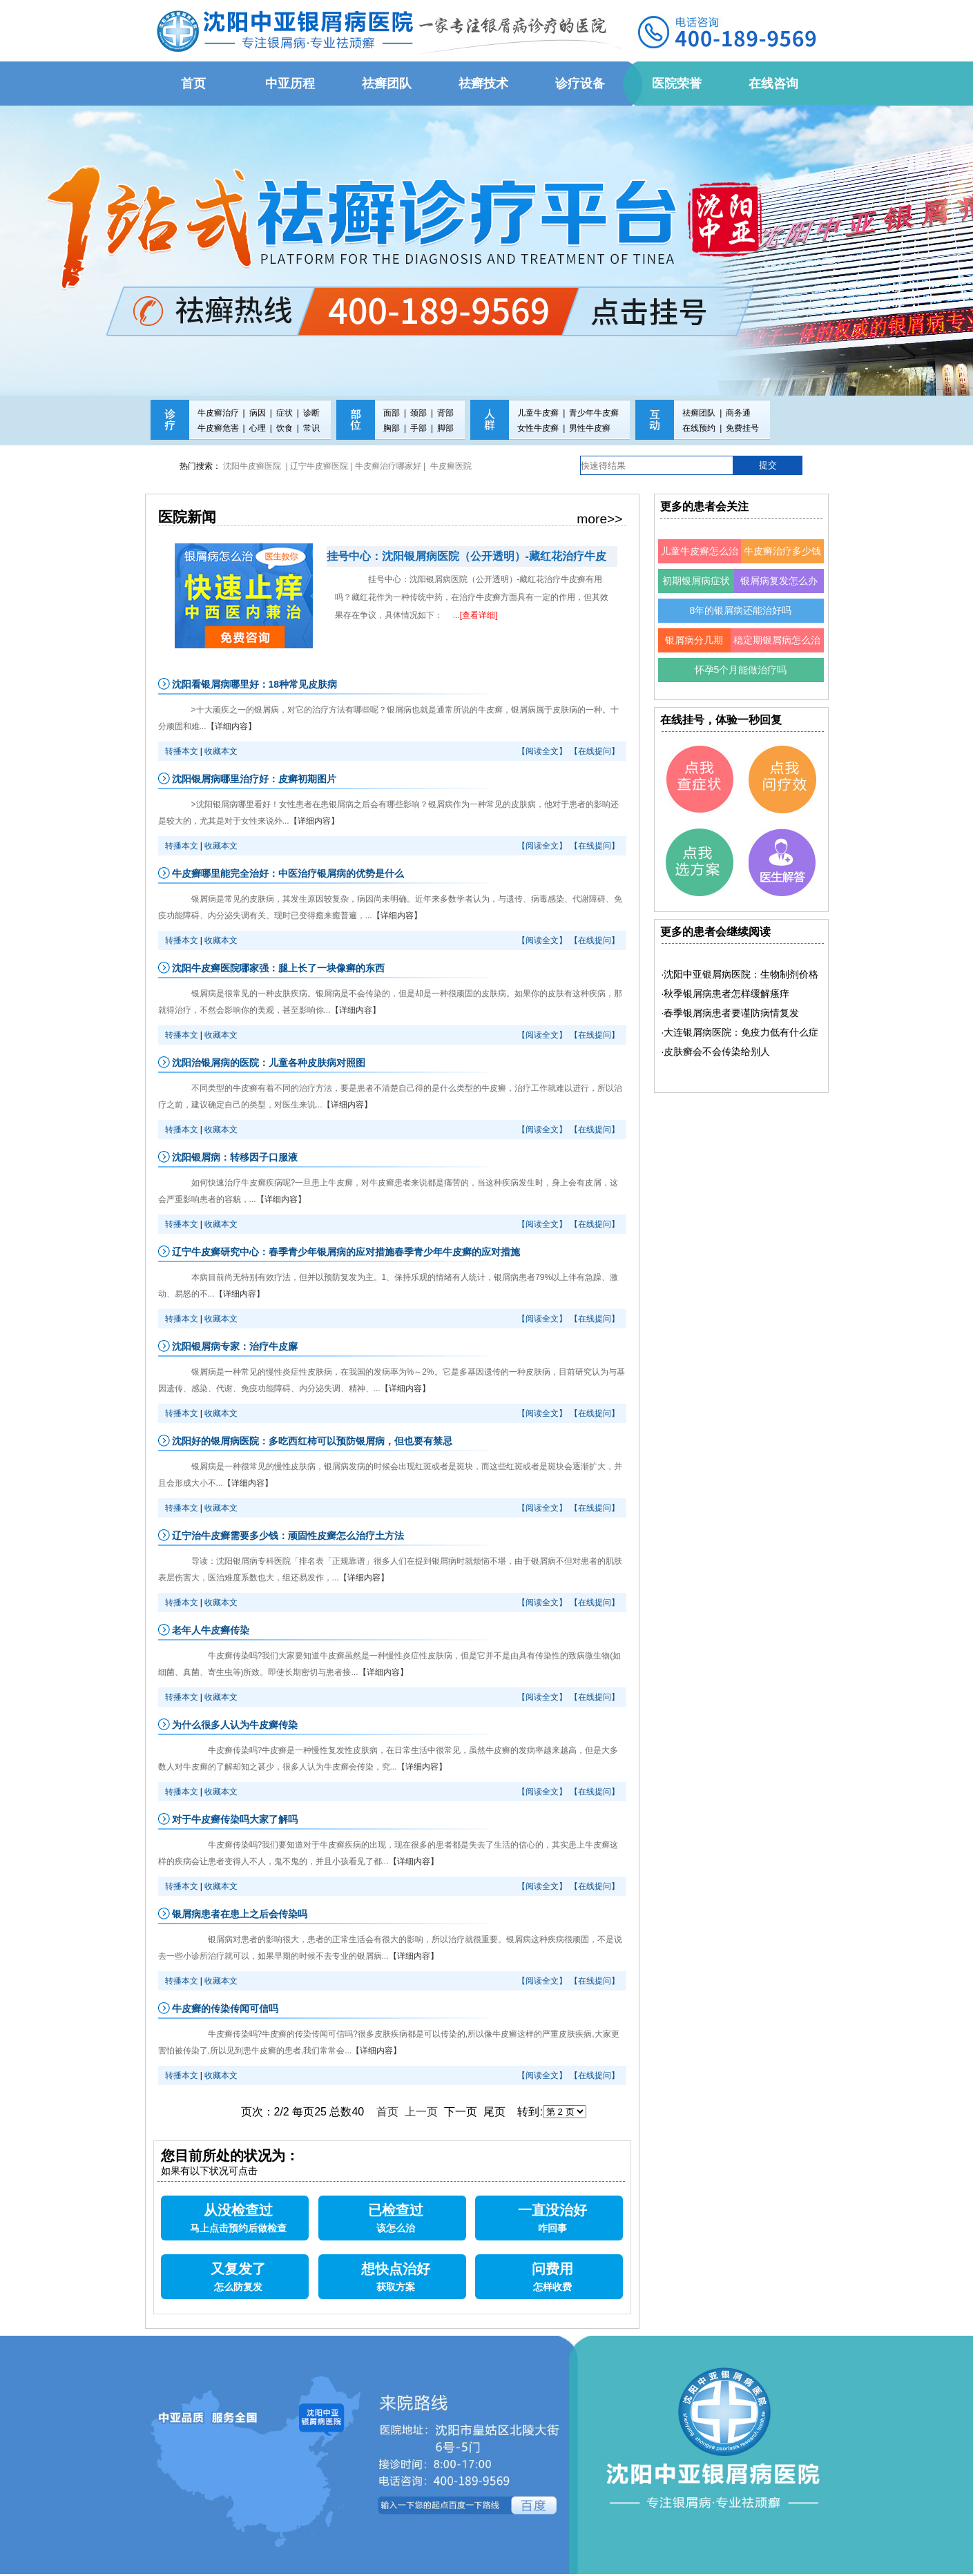  Describe the element at coordinates (782, 550) in the screenshot. I see `牛皮癣治疗多少钱` at that location.